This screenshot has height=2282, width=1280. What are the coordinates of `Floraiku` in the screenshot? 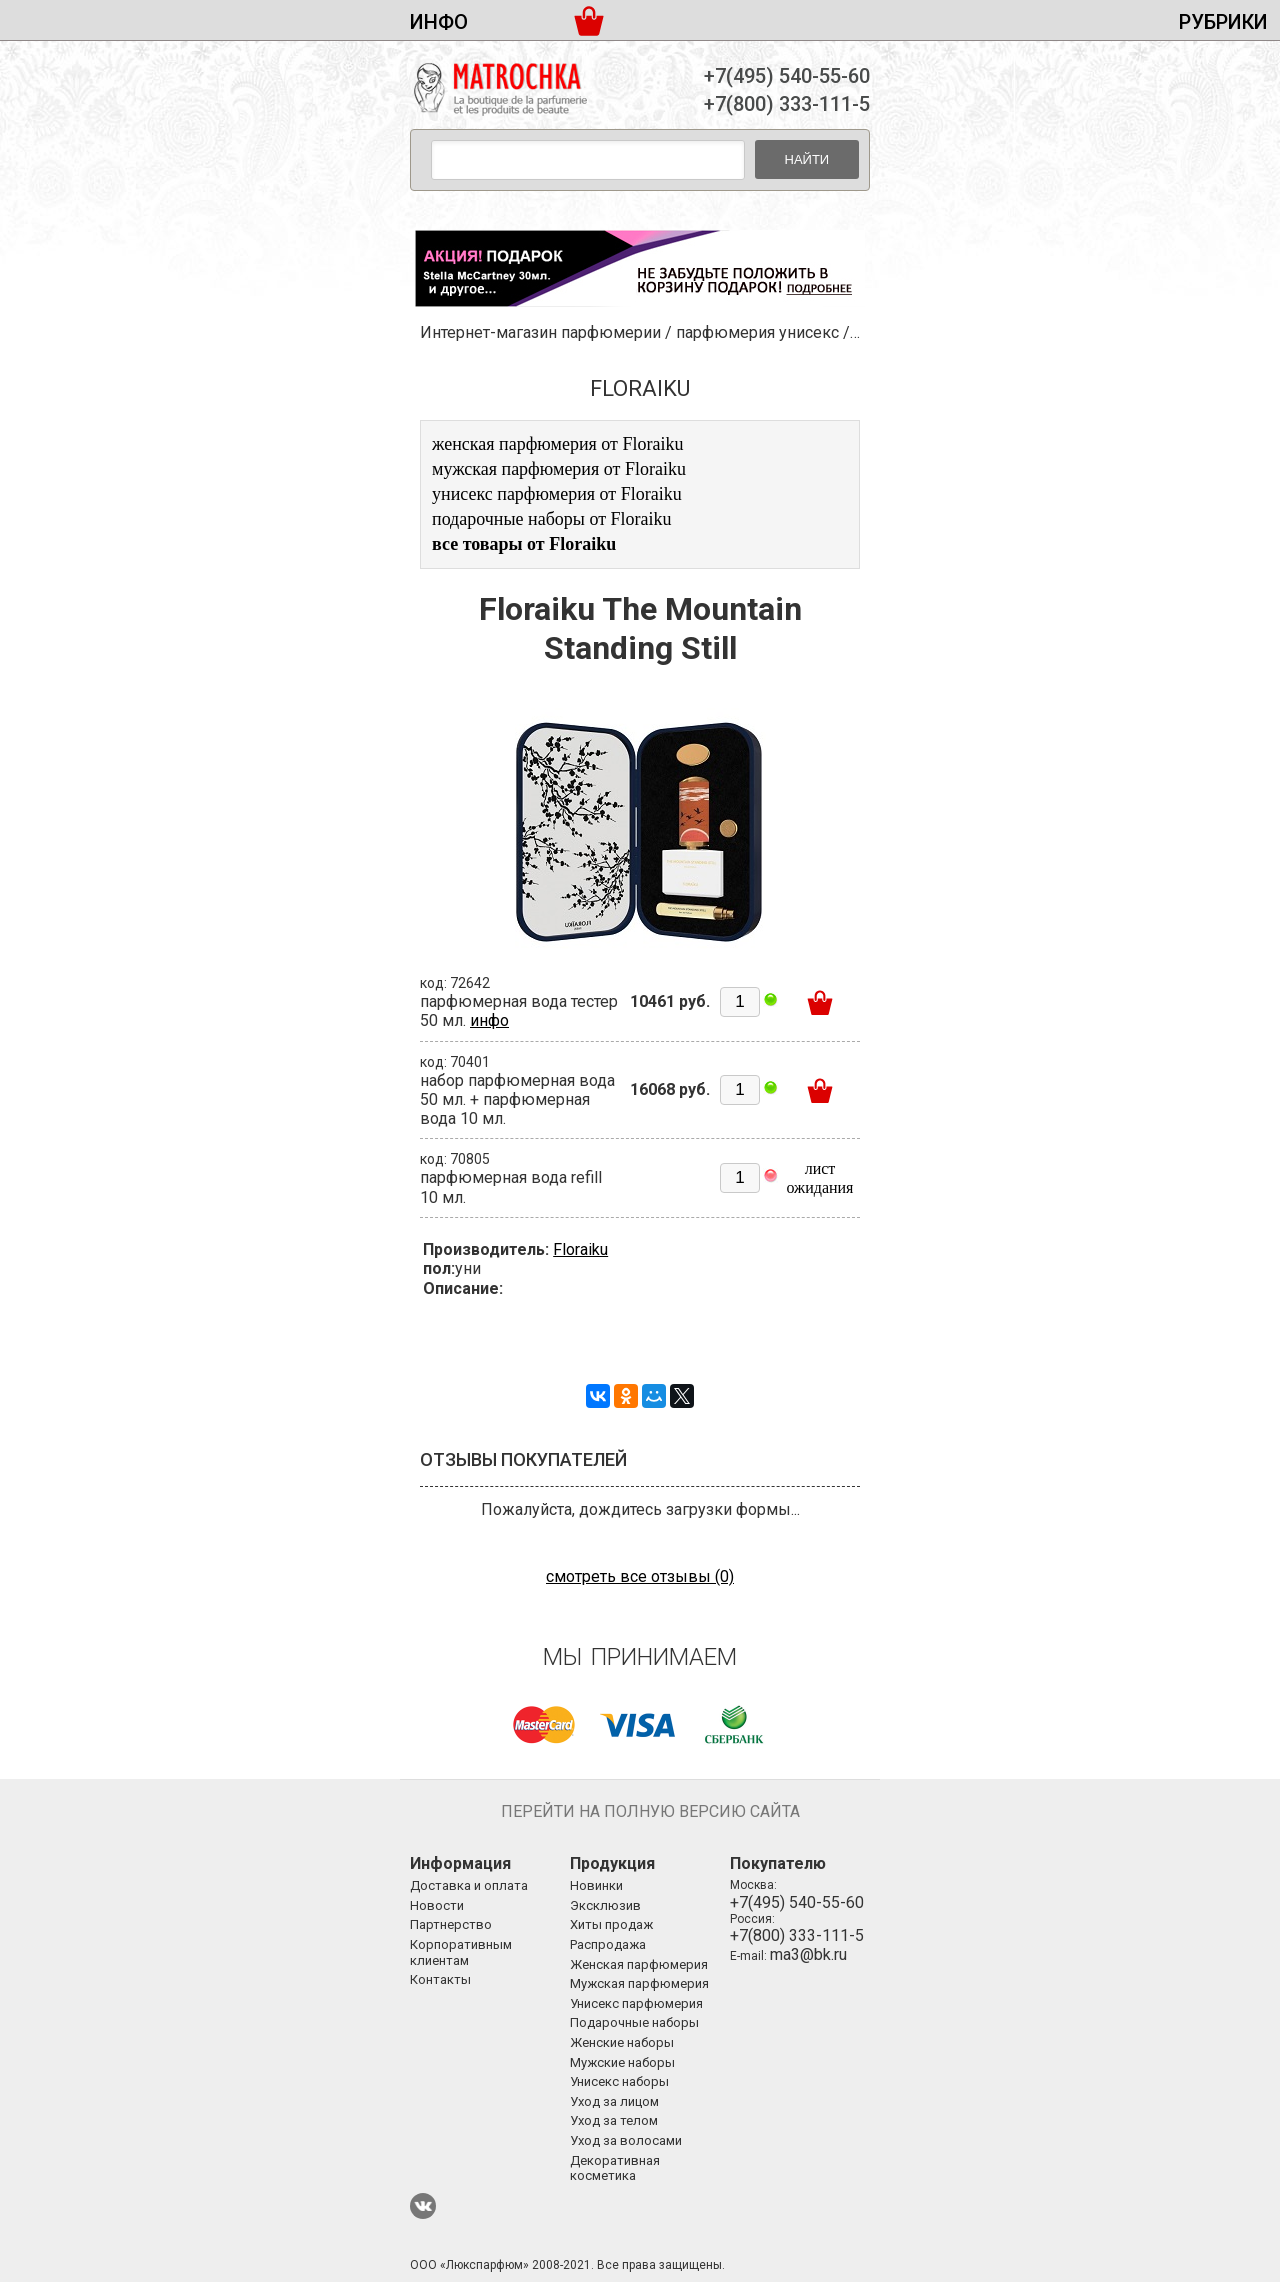 It's located at (580, 1249).